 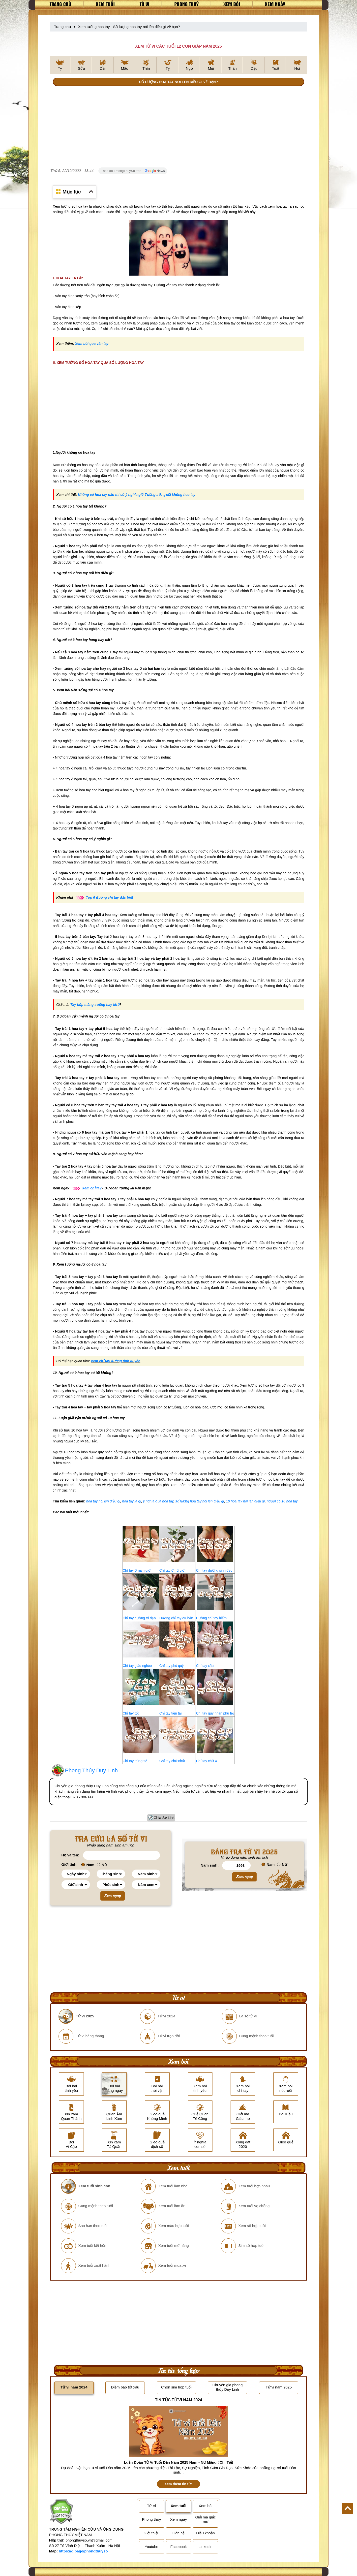 I want to click on Đường chỉ tay cơ bản, so click(x=176, y=1618).